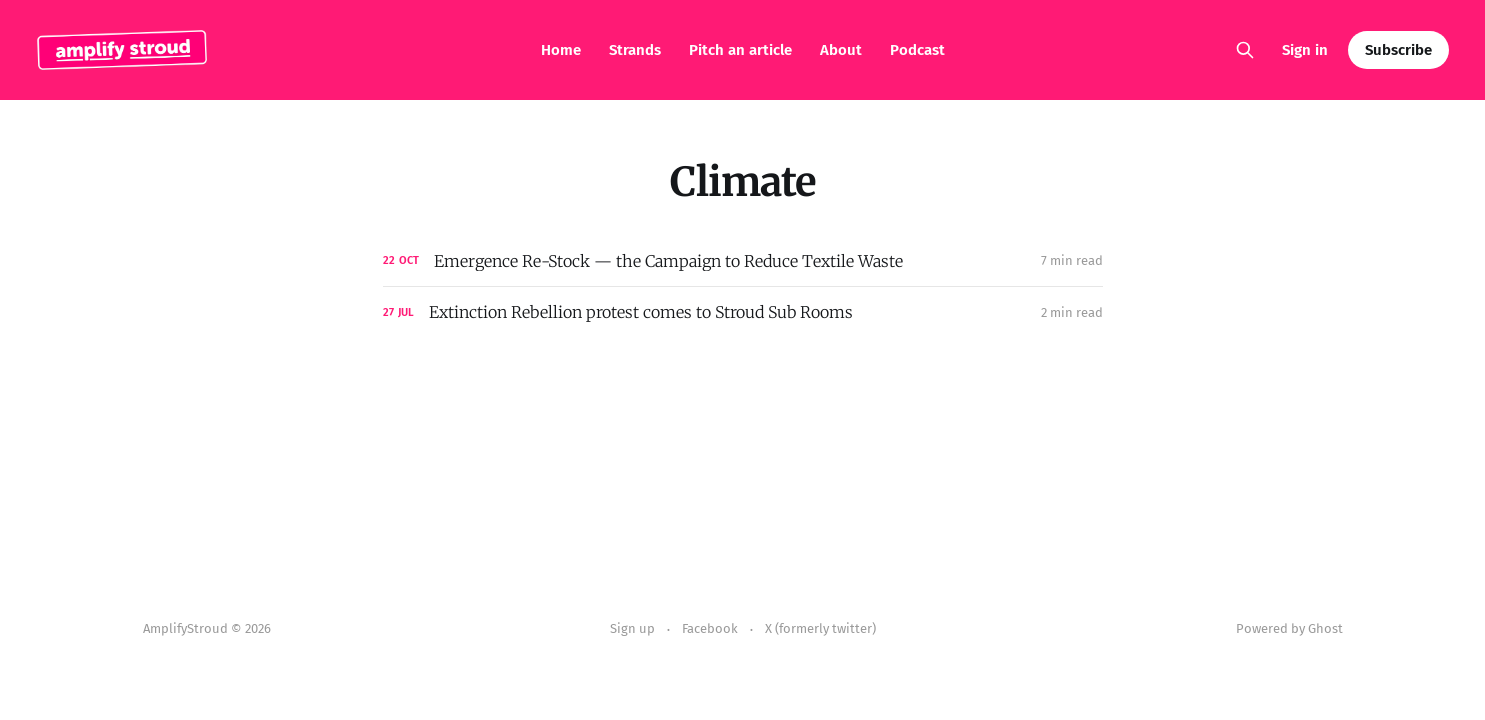 This screenshot has width=1485, height=720. I want to click on [Extinction Rebellion protest comes to Stroud Sub Rooms], so click(743, 312).